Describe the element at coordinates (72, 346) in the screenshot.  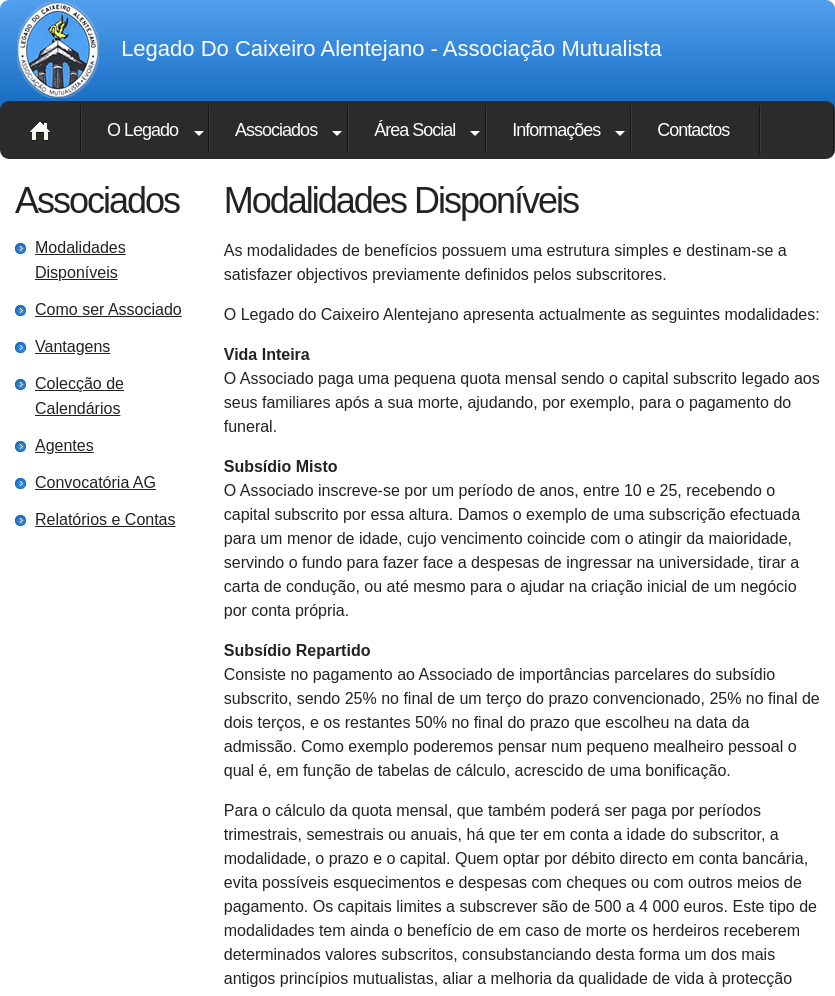
I see `Vantagens` at that location.